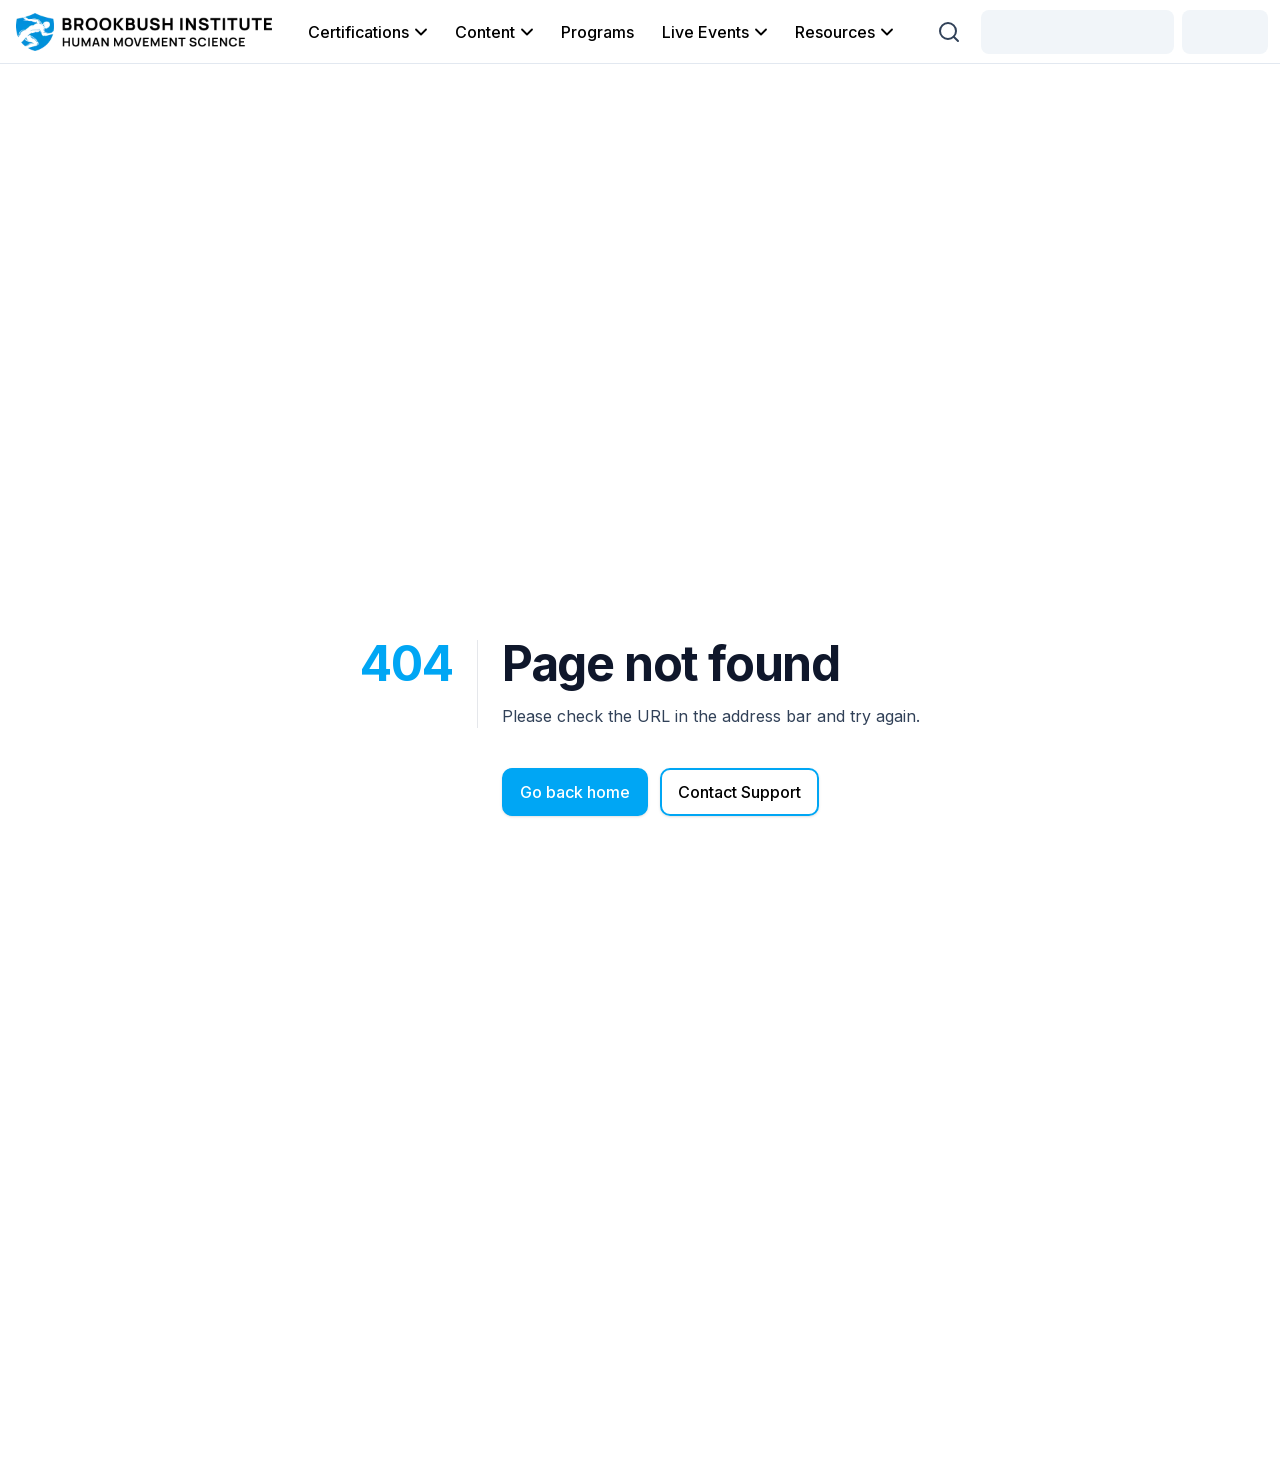 The height and width of the screenshot is (1475, 1280). What do you see at coordinates (949, 32) in the screenshot?
I see `[Search (Ctrl + K)]` at bounding box center [949, 32].